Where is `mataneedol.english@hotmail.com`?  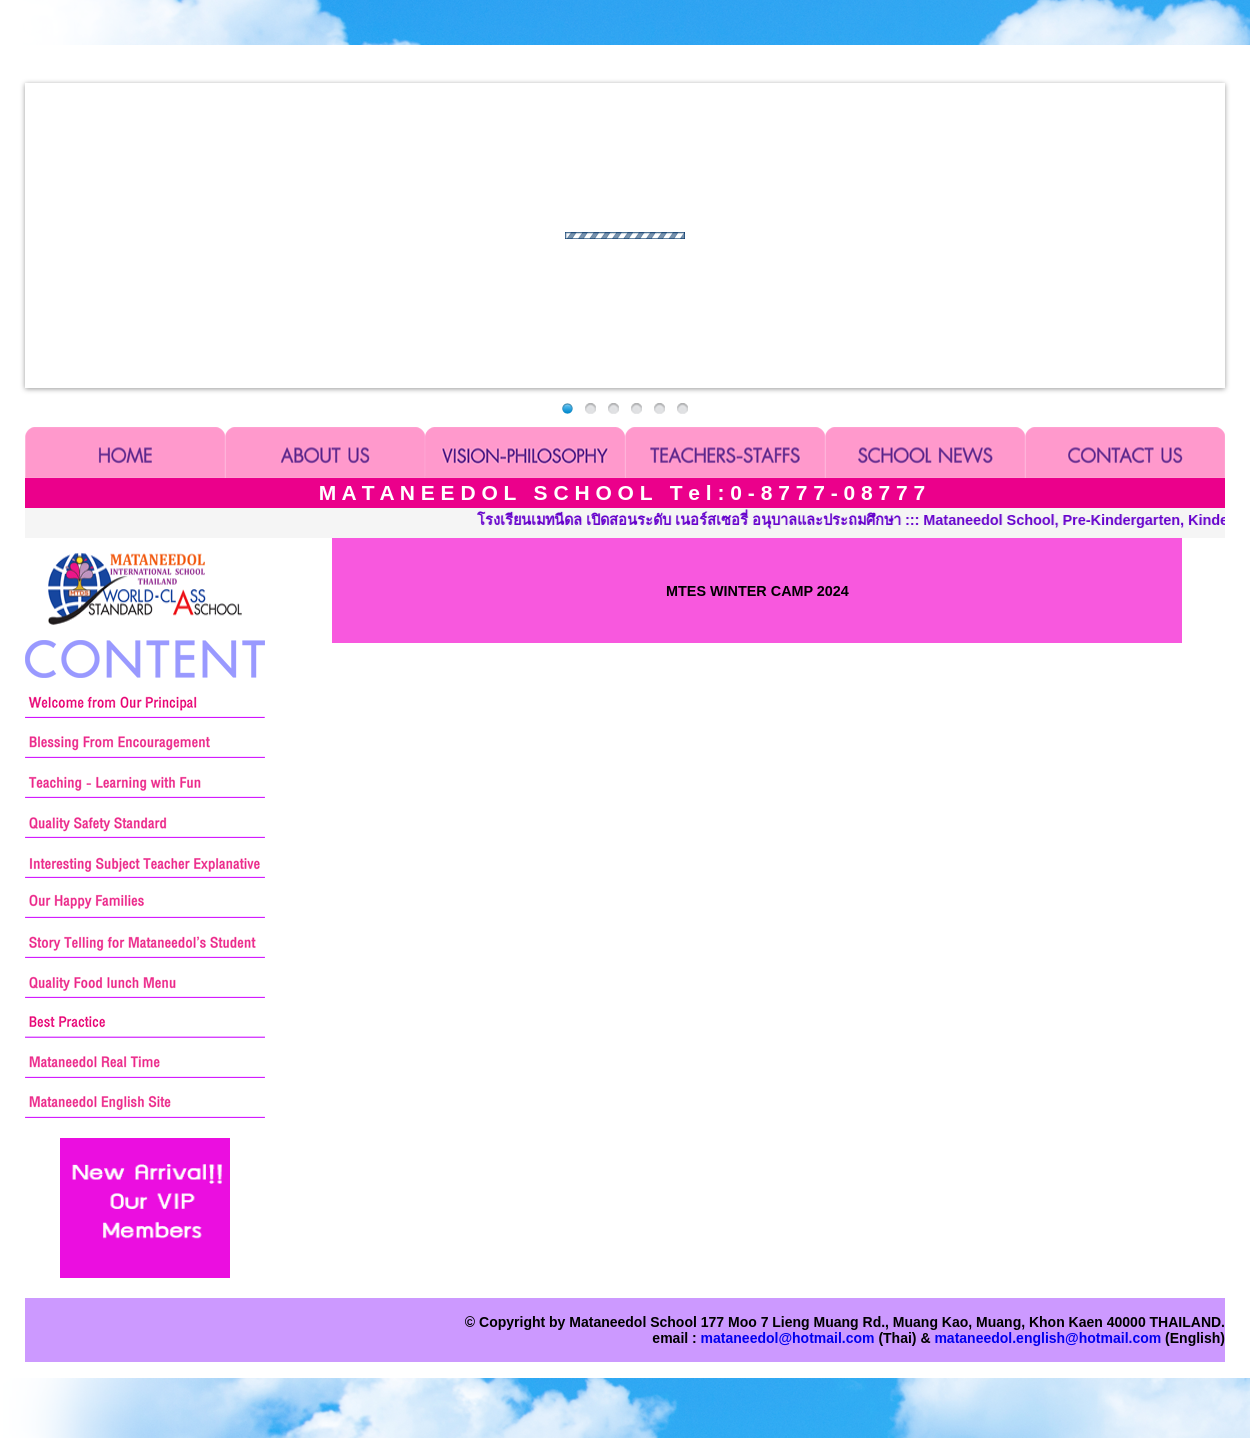 mataneedol.english@hotmail.com is located at coordinates (1047, 1338).